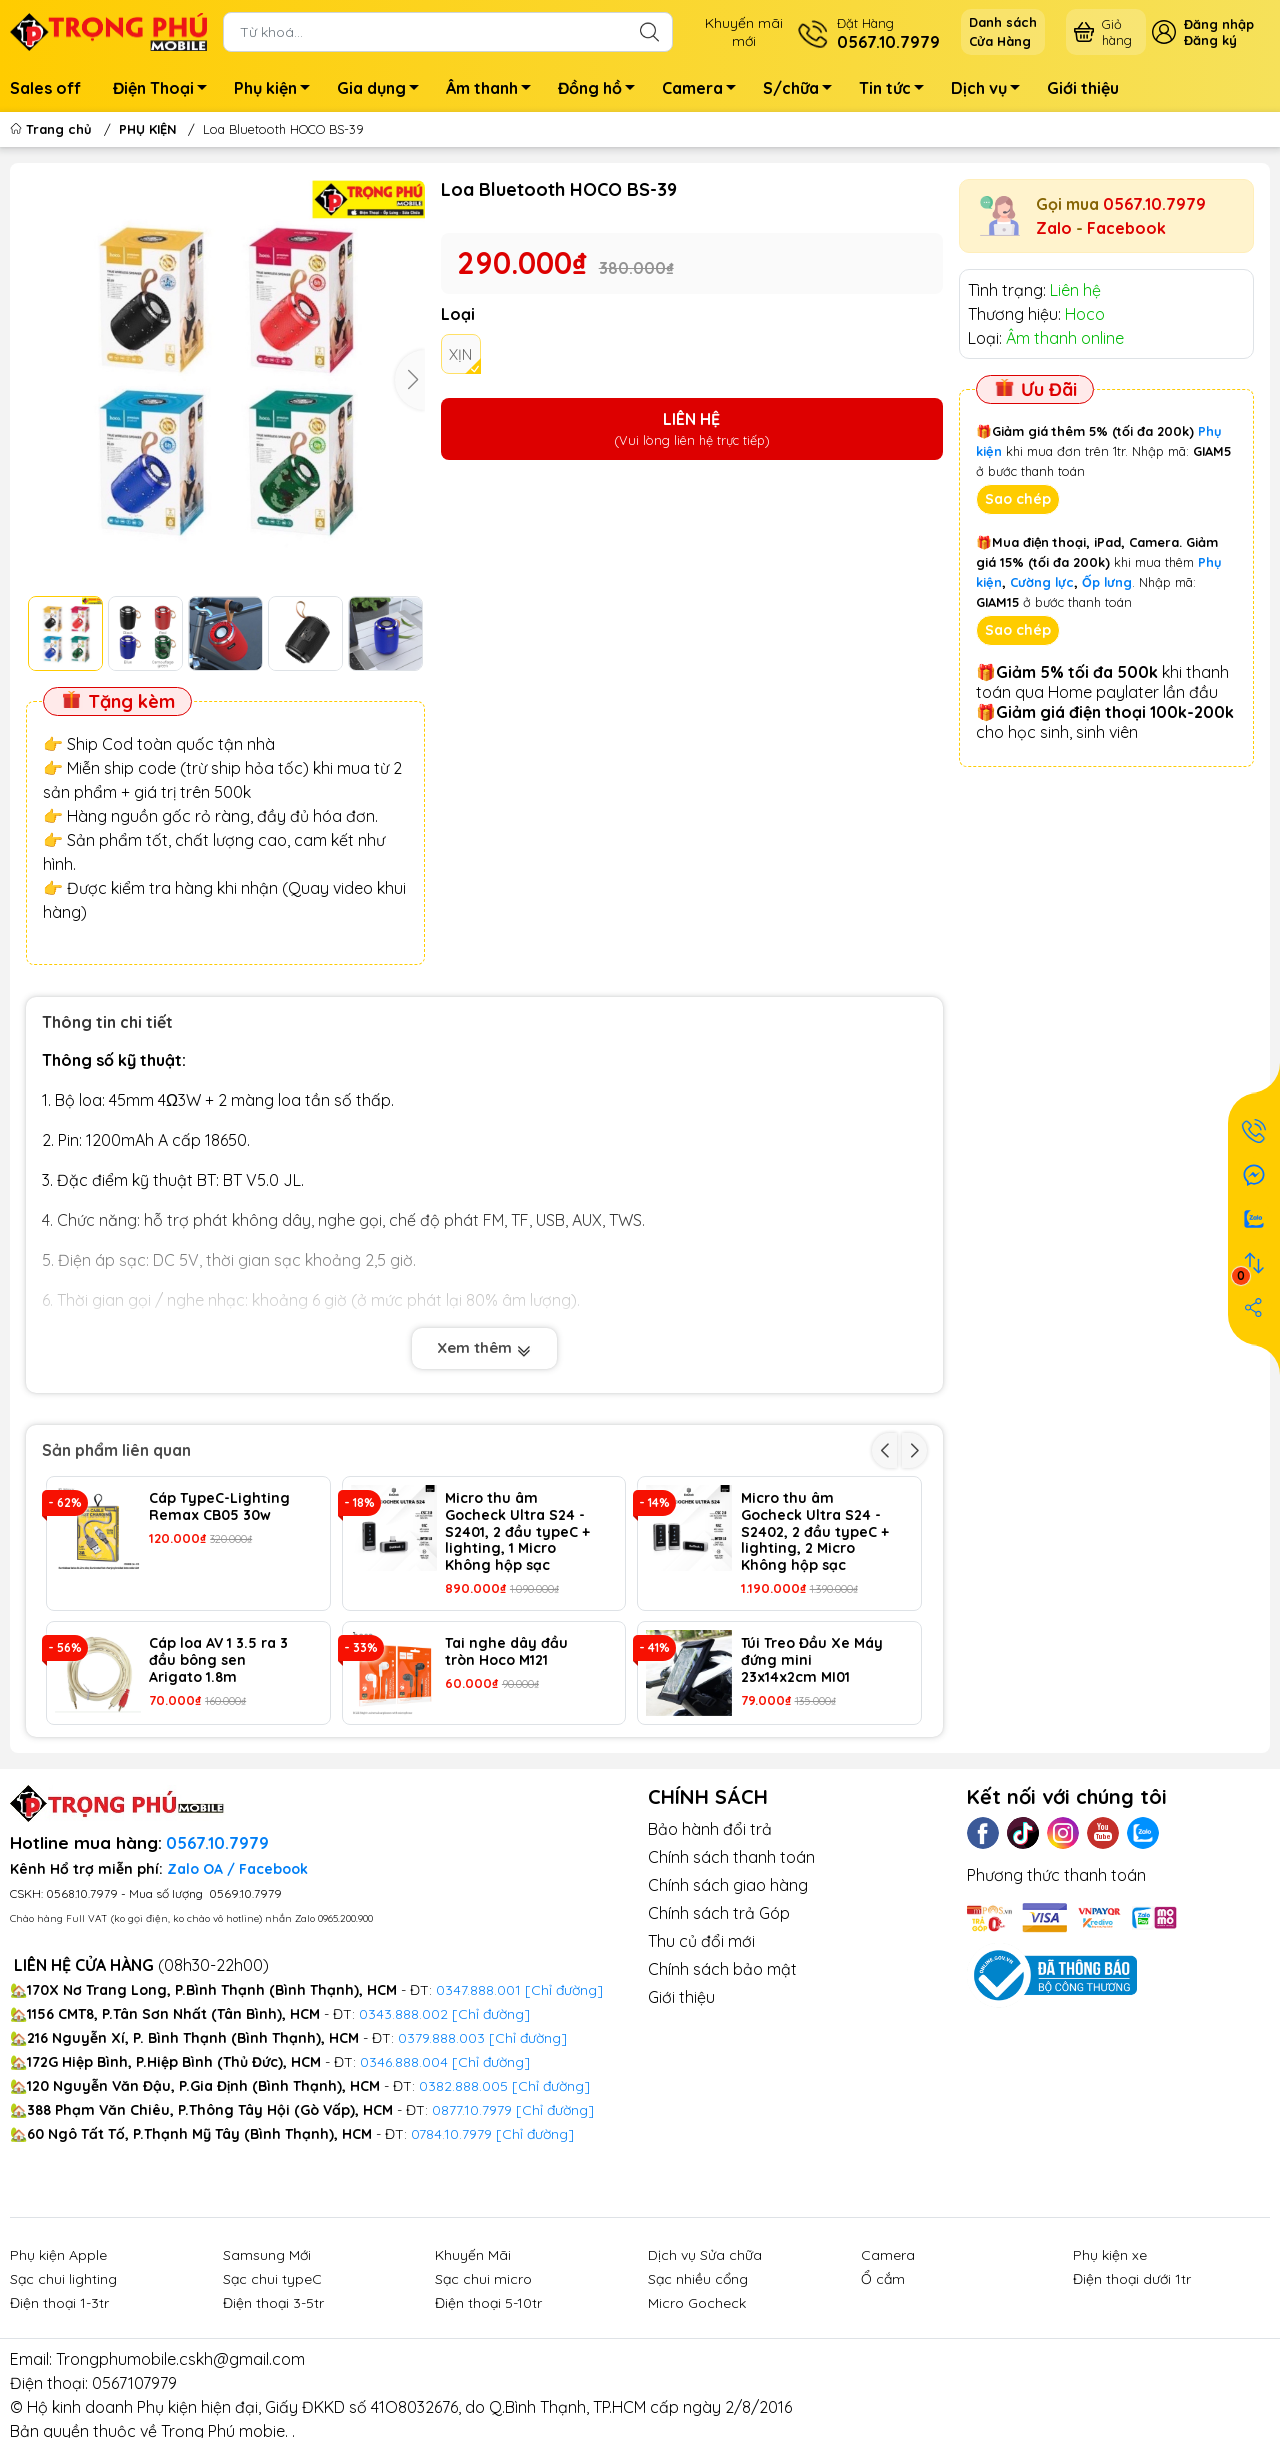 The width and height of the screenshot is (1280, 2438). What do you see at coordinates (58, 2255) in the screenshot?
I see `Phụ kiện Apple` at bounding box center [58, 2255].